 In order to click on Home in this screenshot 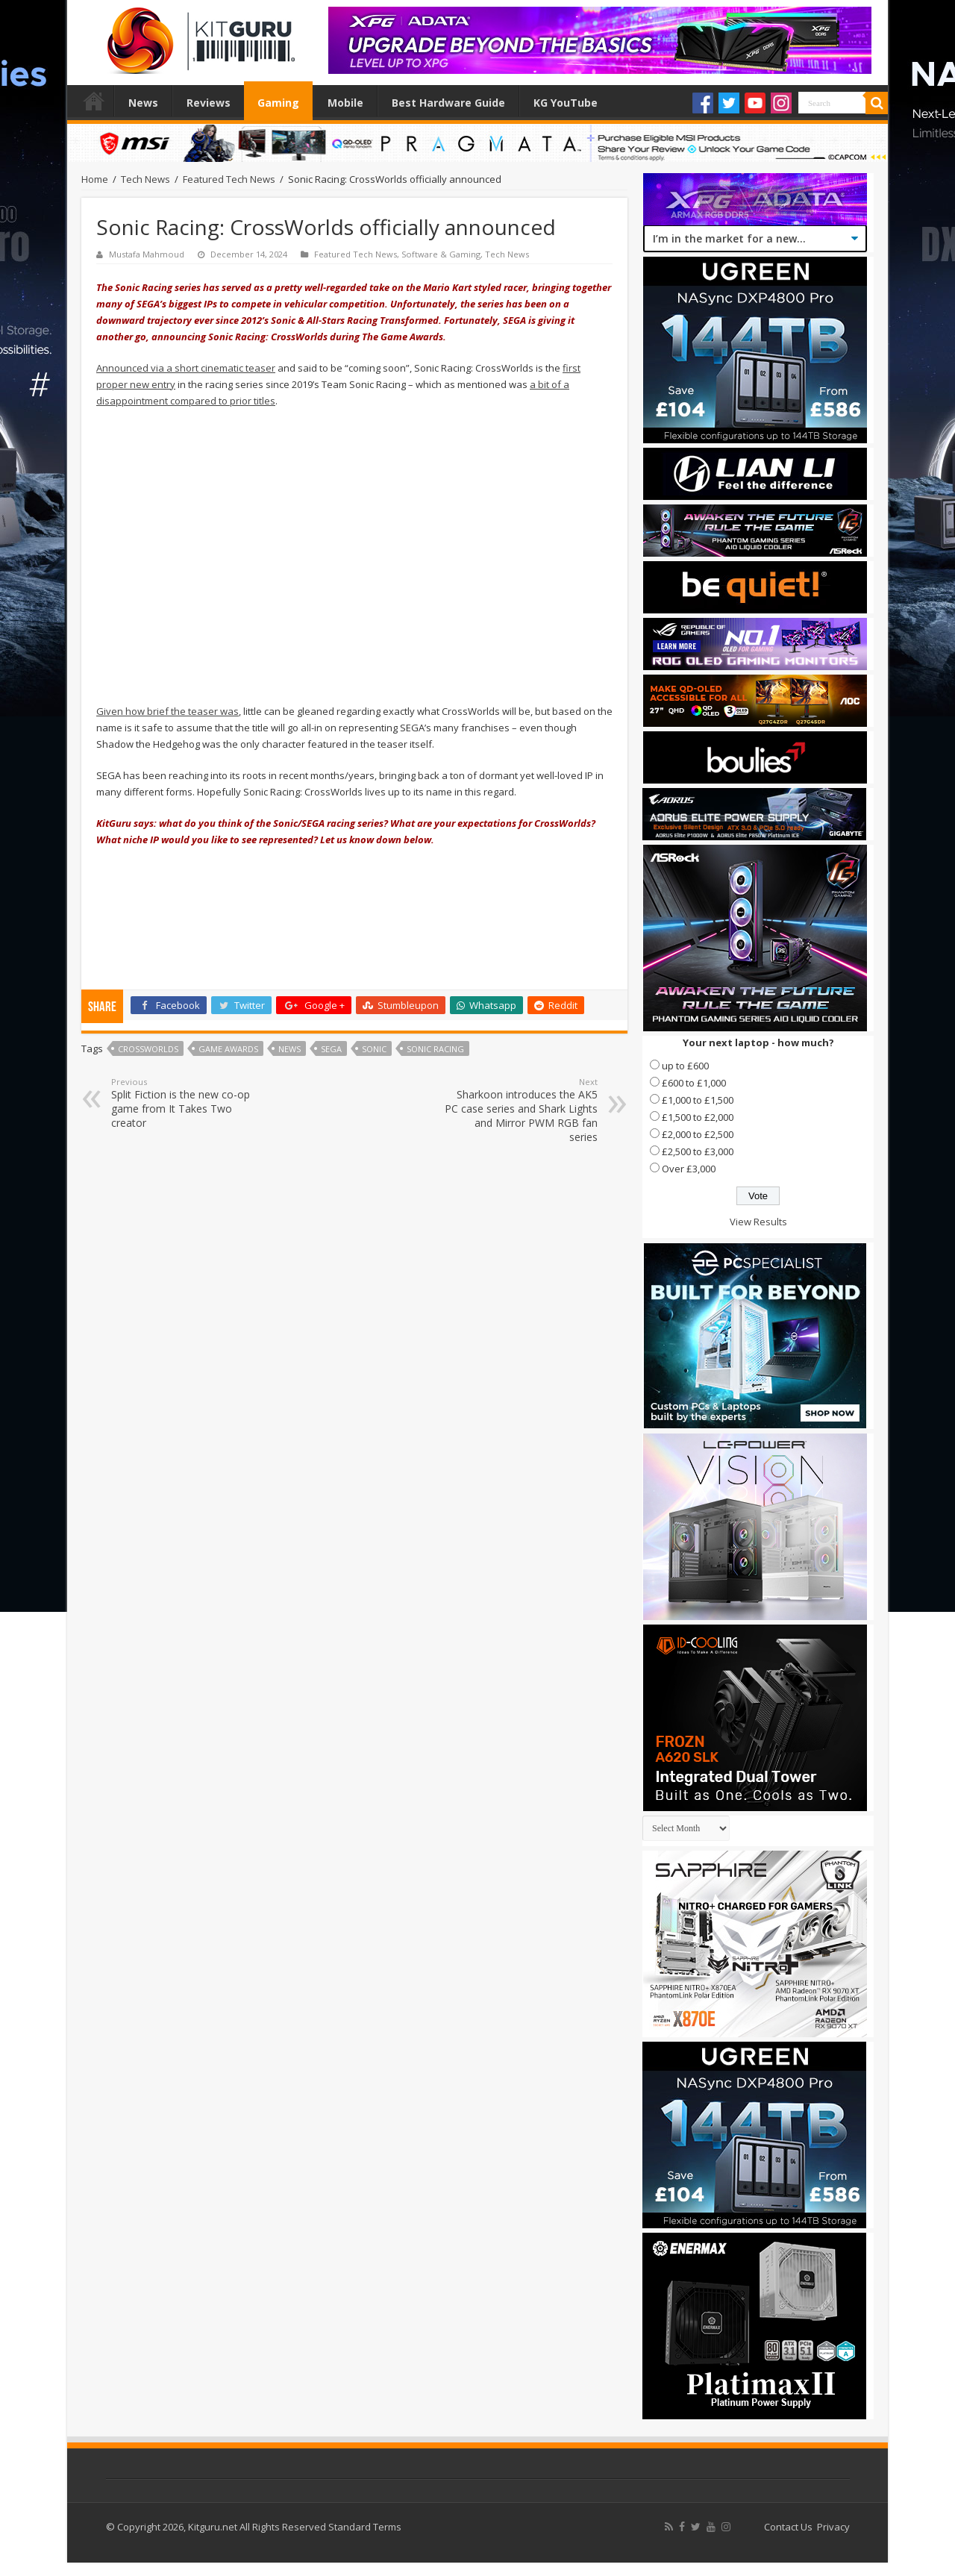, I will do `click(94, 100)`.